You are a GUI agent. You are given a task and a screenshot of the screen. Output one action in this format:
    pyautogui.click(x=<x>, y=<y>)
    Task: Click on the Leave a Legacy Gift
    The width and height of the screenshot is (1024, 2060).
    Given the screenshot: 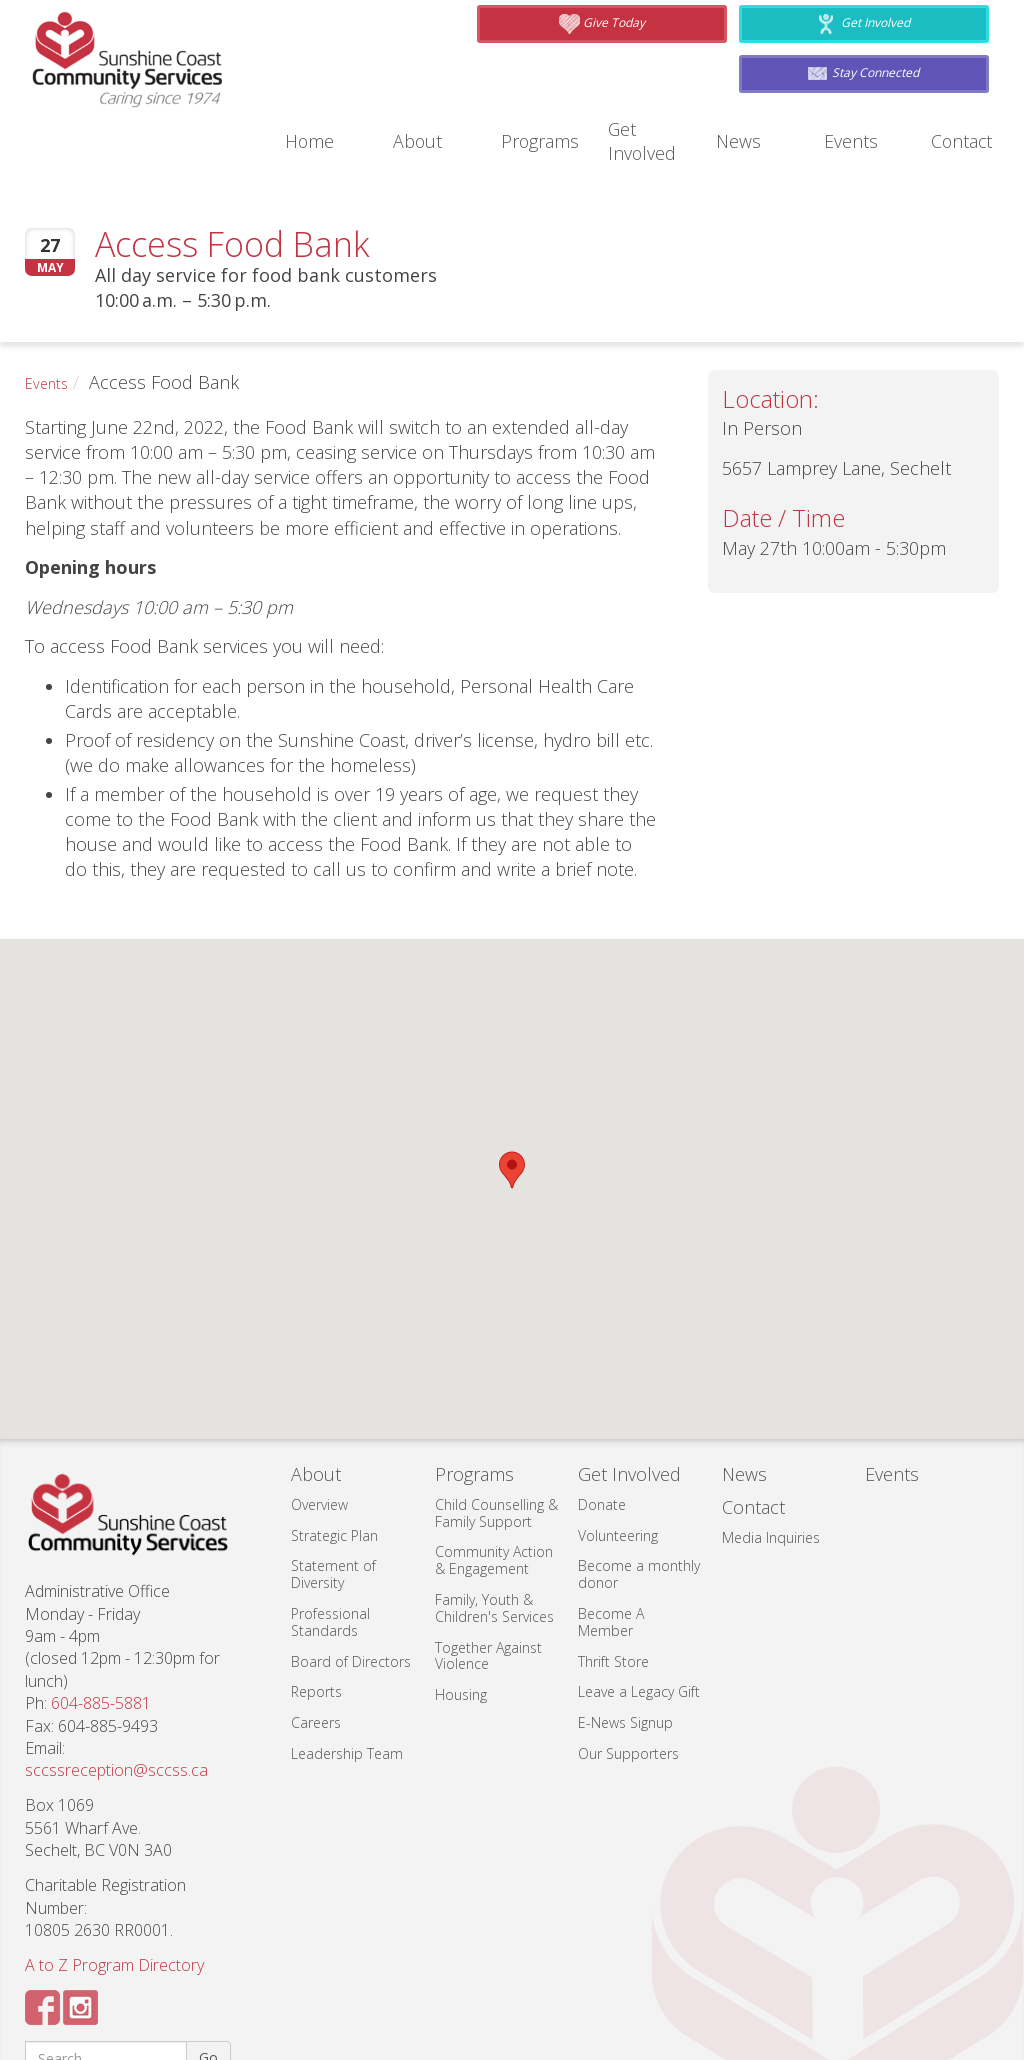 What is the action you would take?
    pyautogui.click(x=639, y=1619)
    